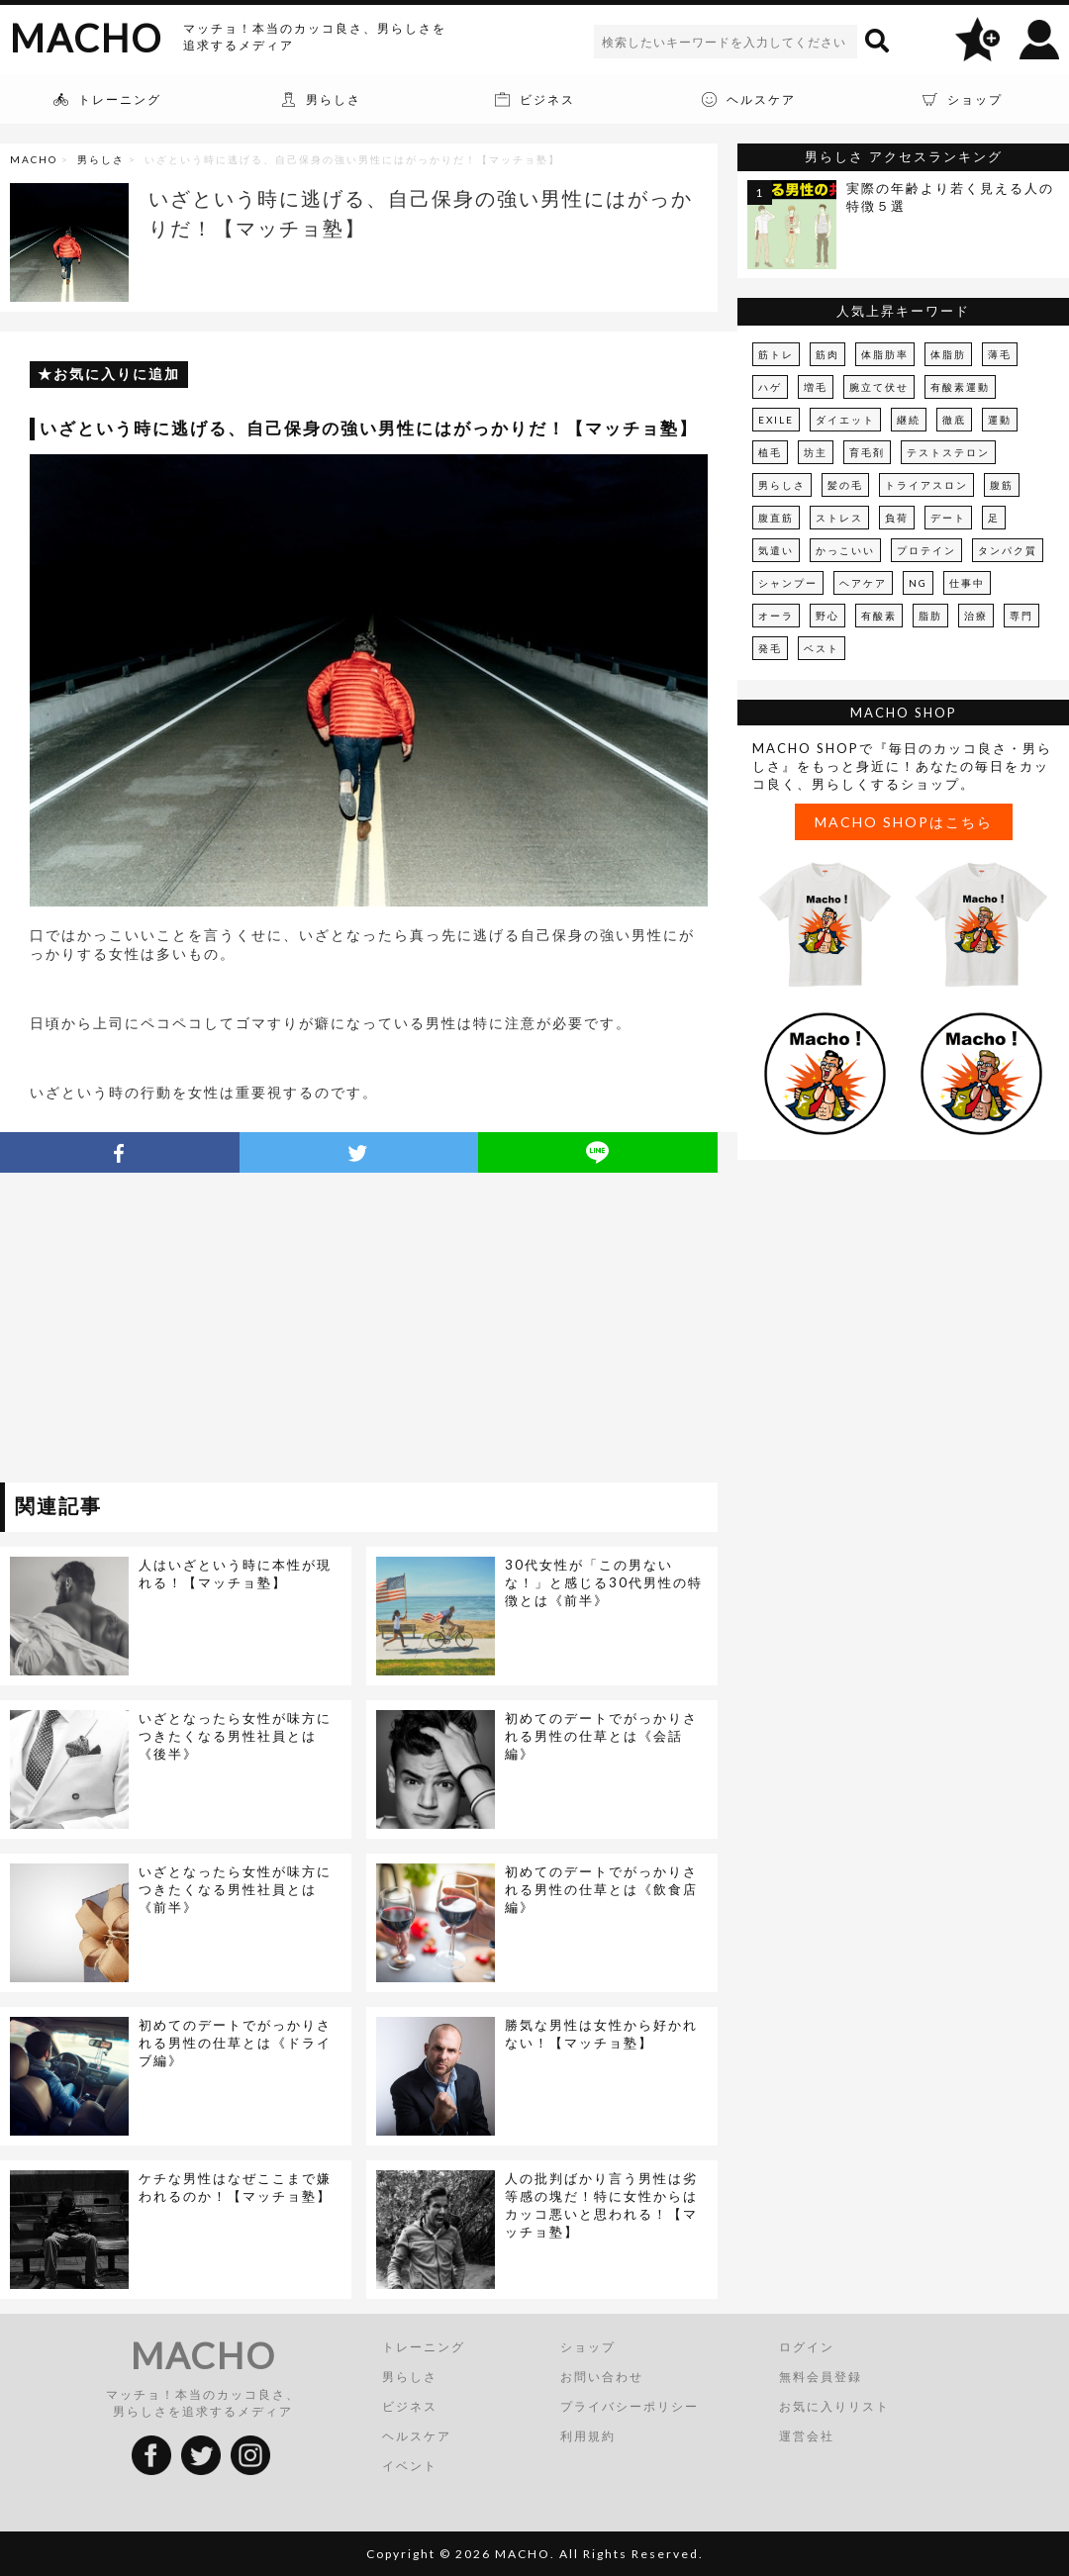  I want to click on 腹直筋, so click(776, 518).